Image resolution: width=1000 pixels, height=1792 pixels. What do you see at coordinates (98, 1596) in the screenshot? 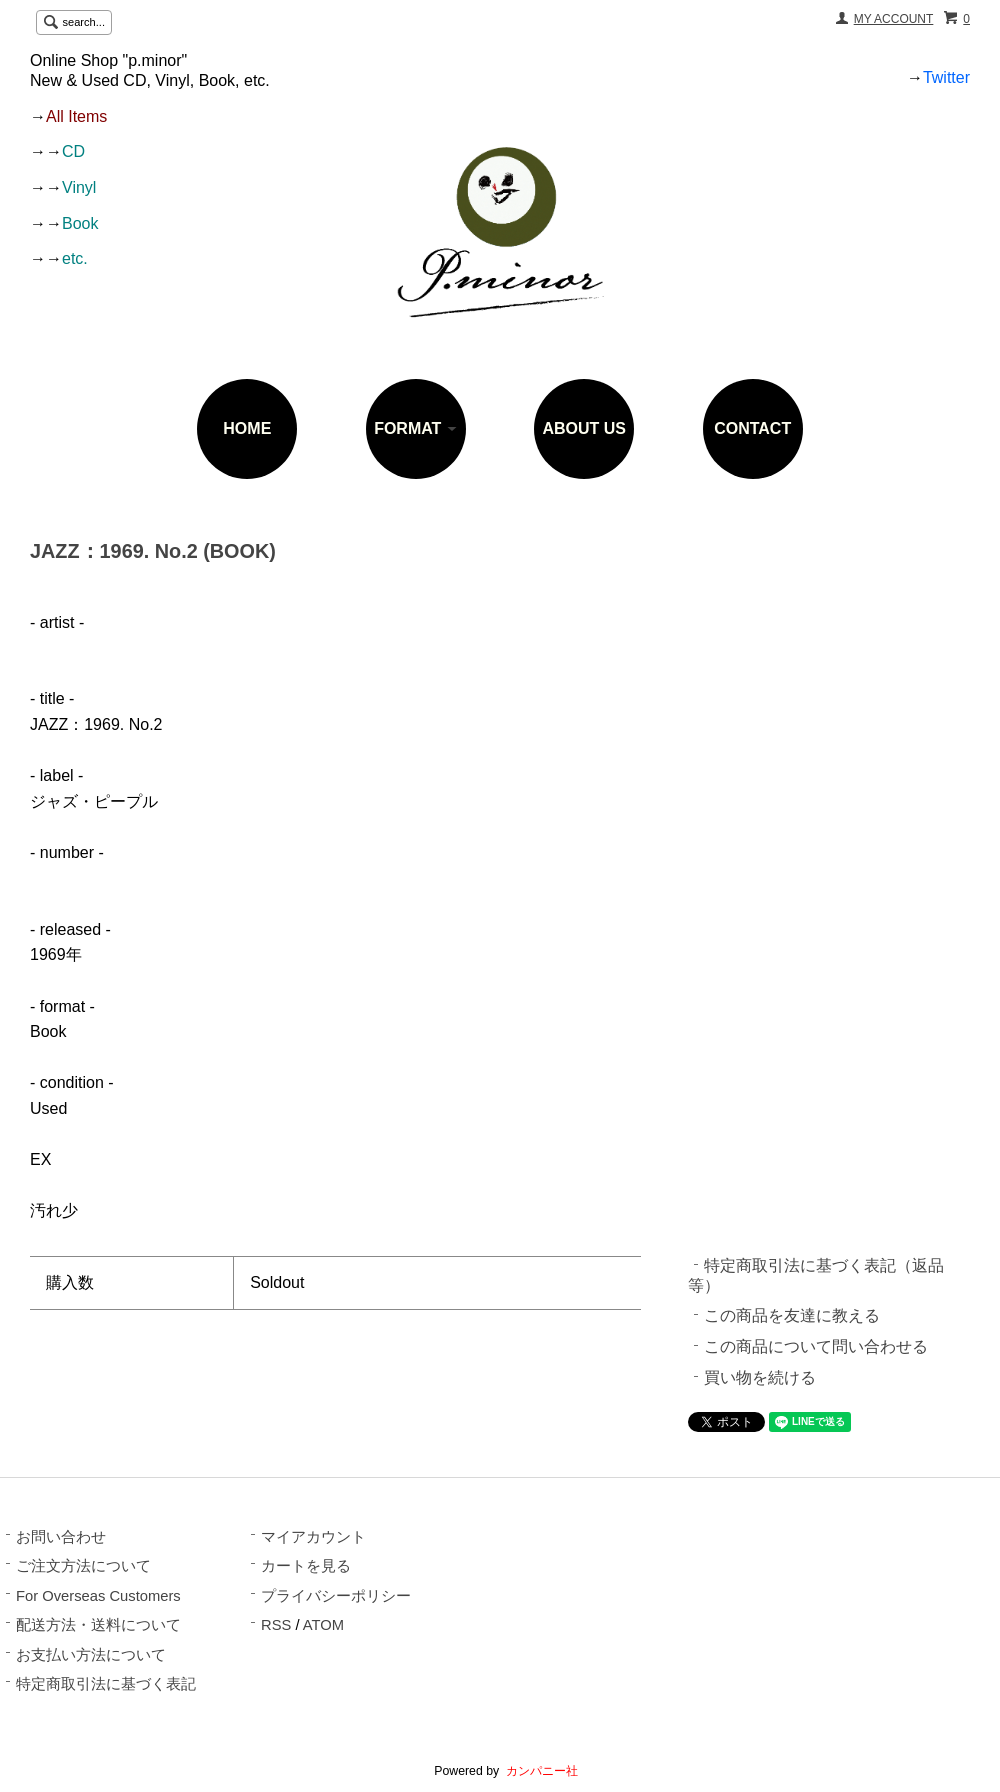
I see `For Overseas Customers` at bounding box center [98, 1596].